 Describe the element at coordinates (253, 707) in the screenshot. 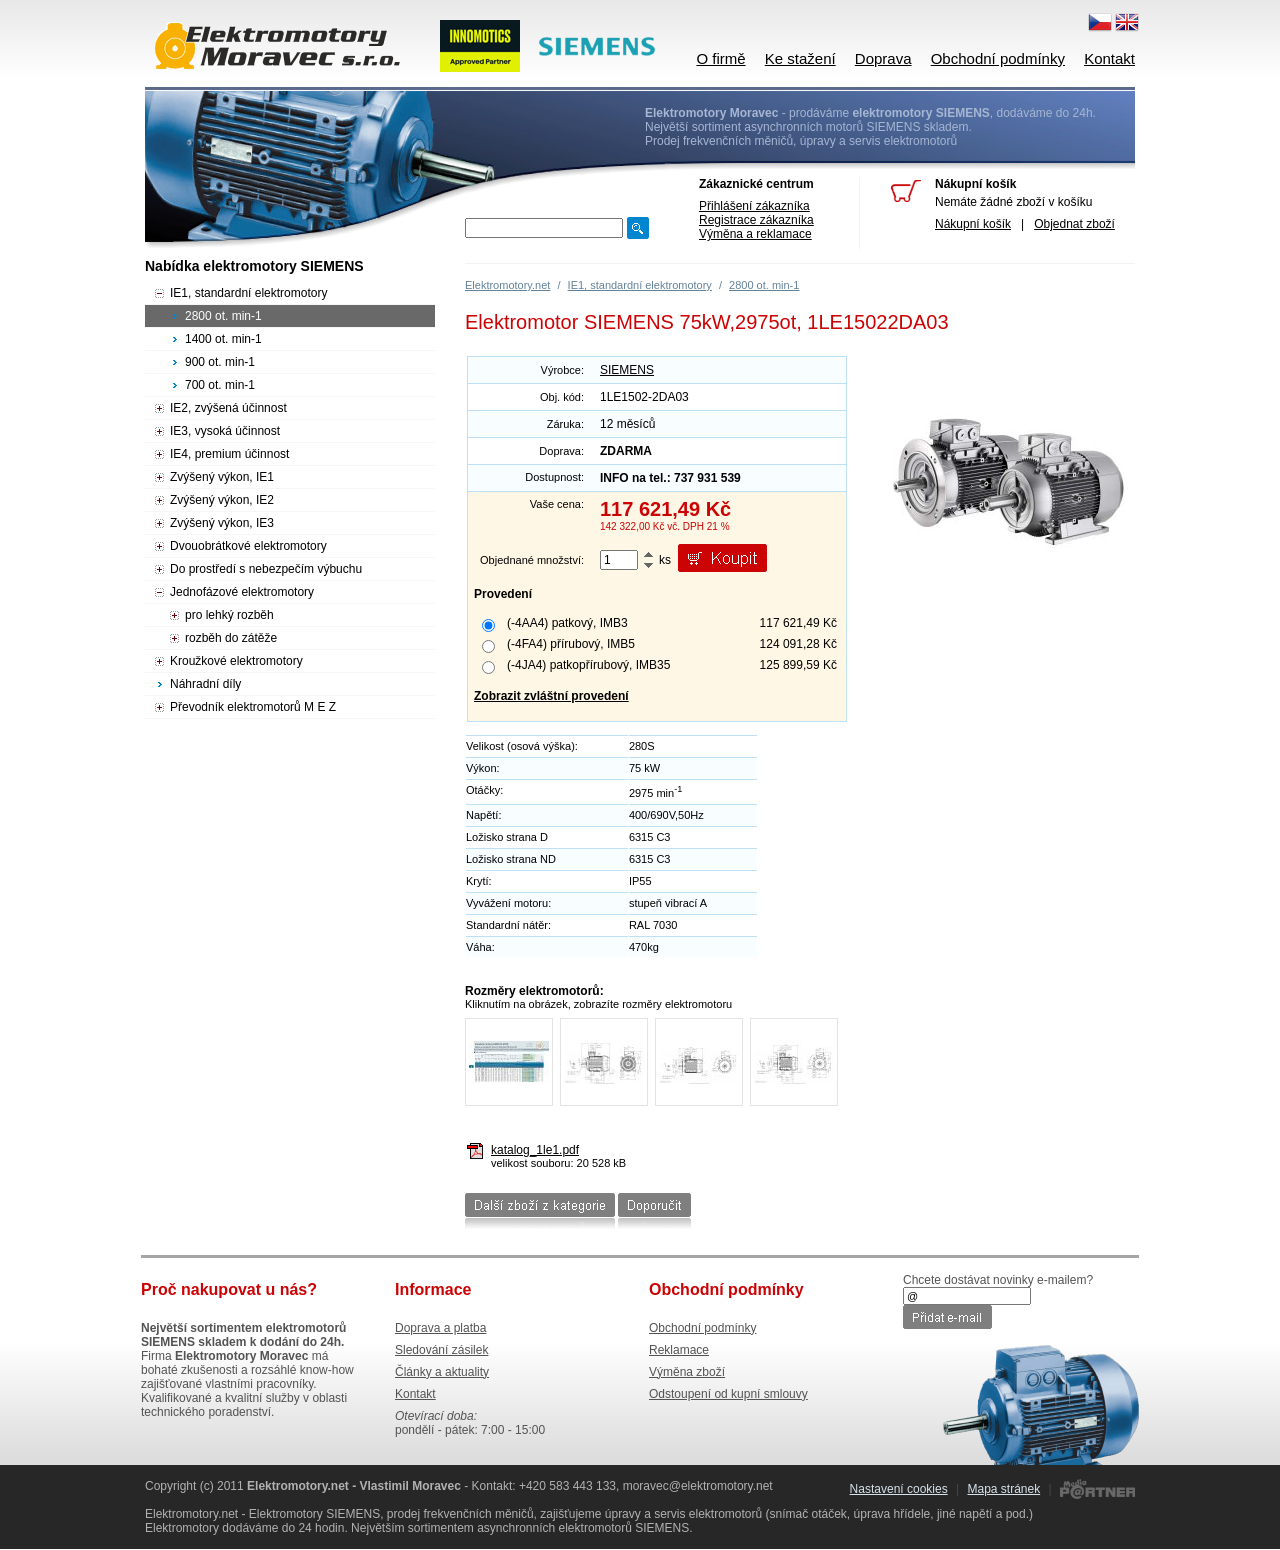

I see `Převodník elektromotorů M E Z` at that location.